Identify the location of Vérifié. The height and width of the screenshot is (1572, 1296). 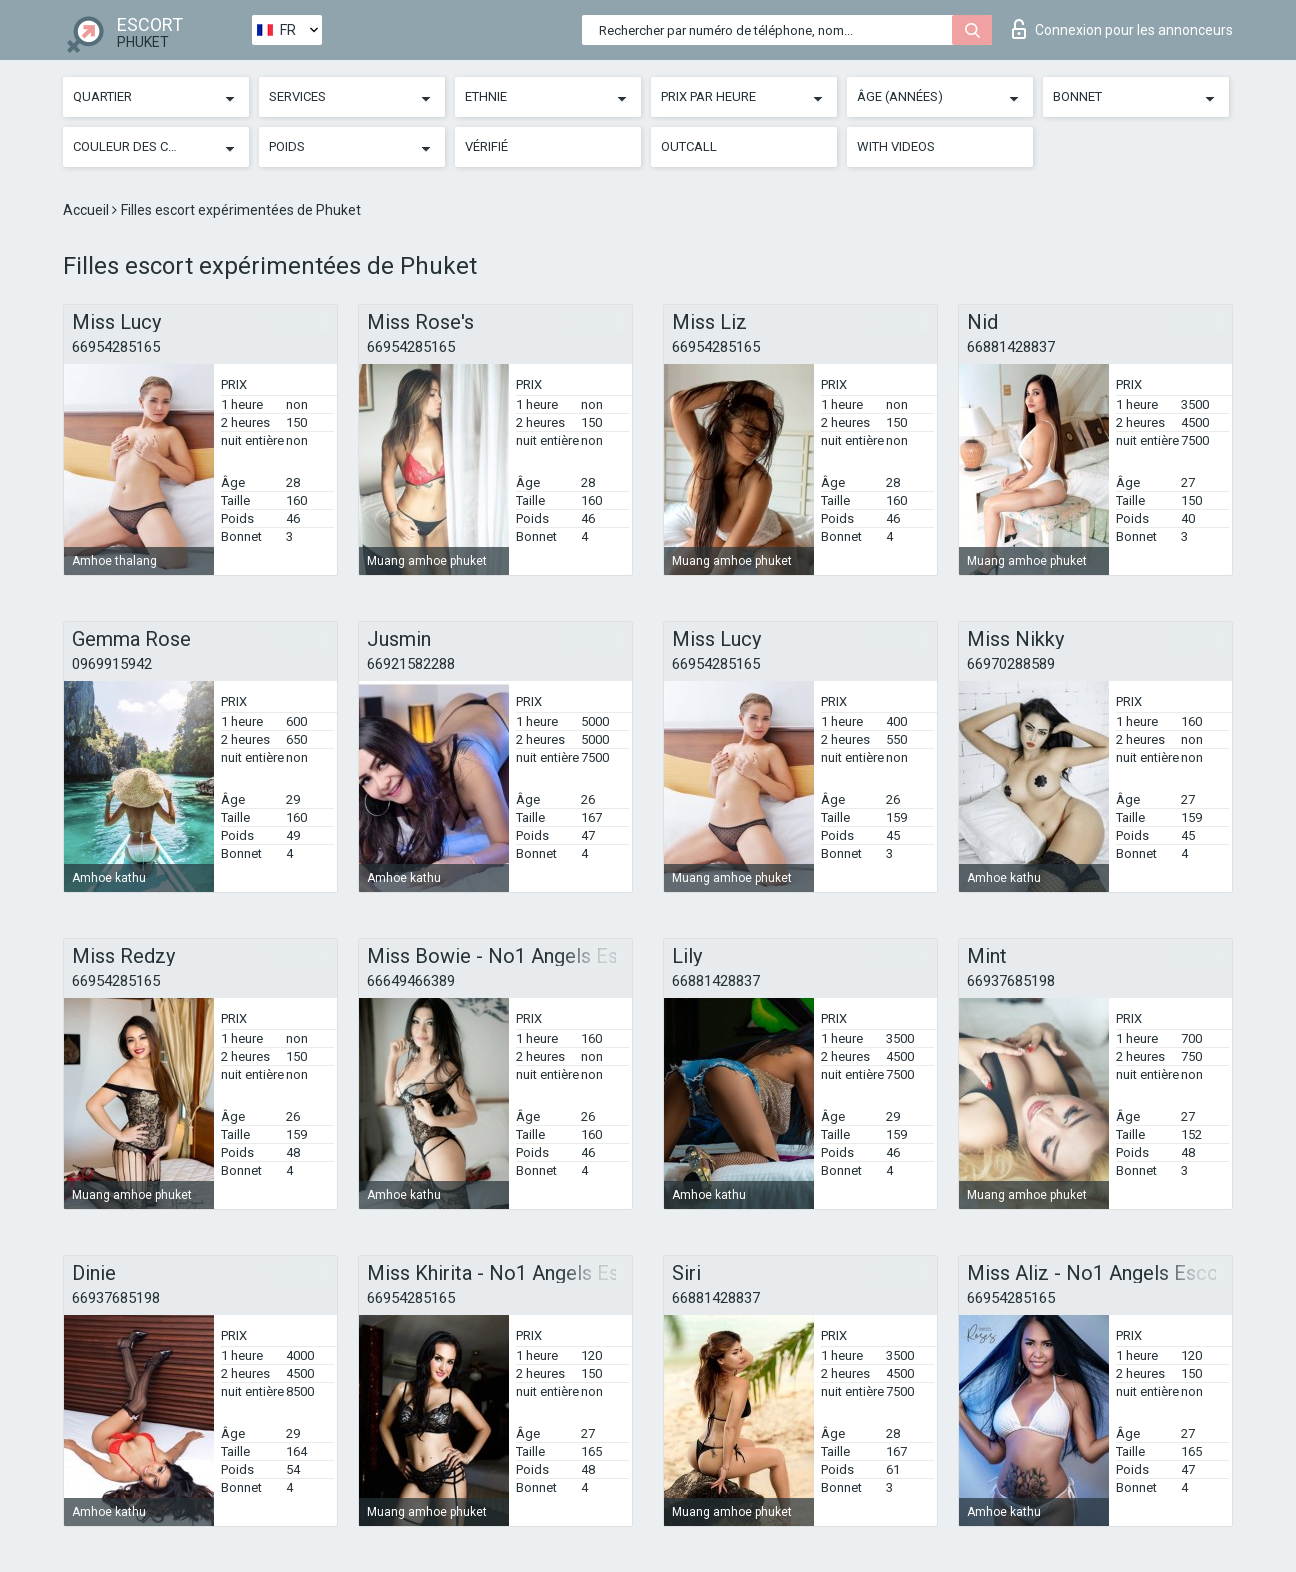
(486, 146).